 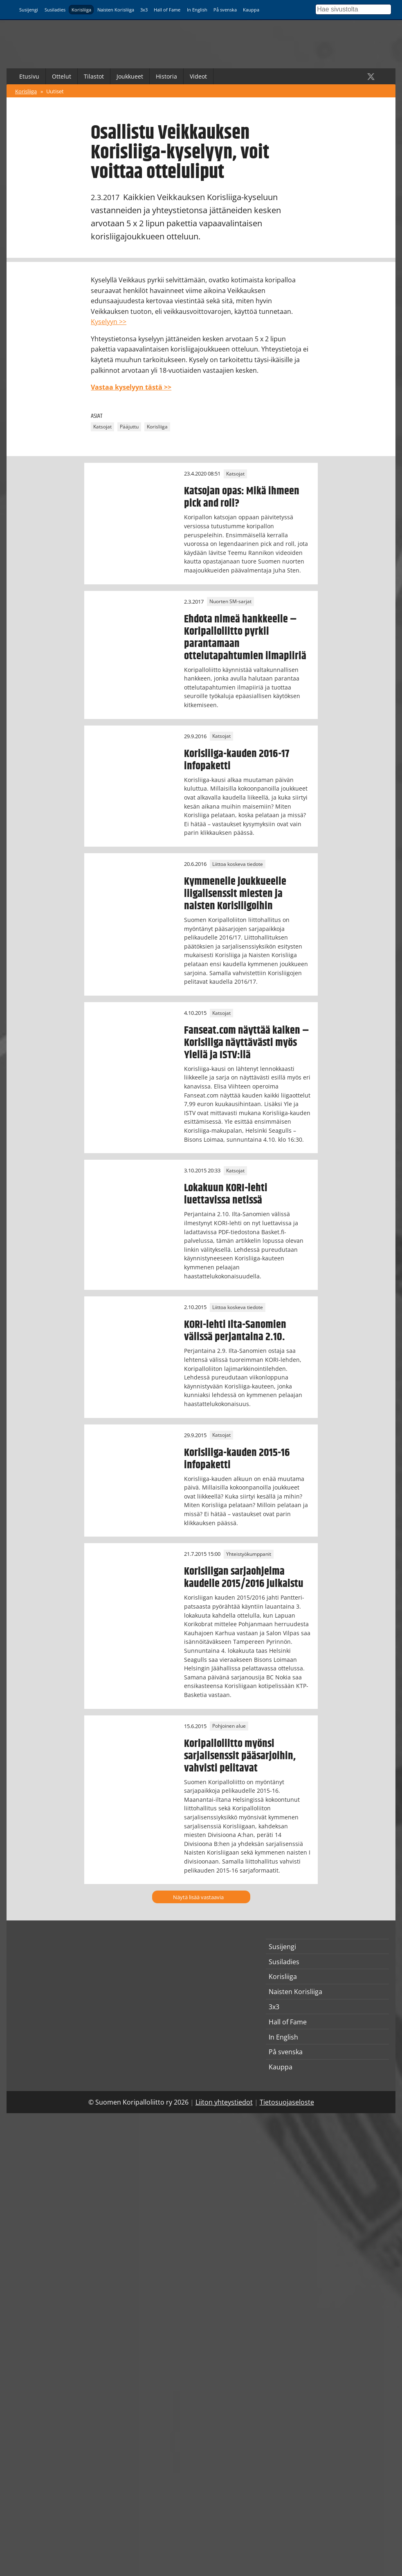 What do you see at coordinates (287, 2102) in the screenshot?
I see `Tietosuojaseloste` at bounding box center [287, 2102].